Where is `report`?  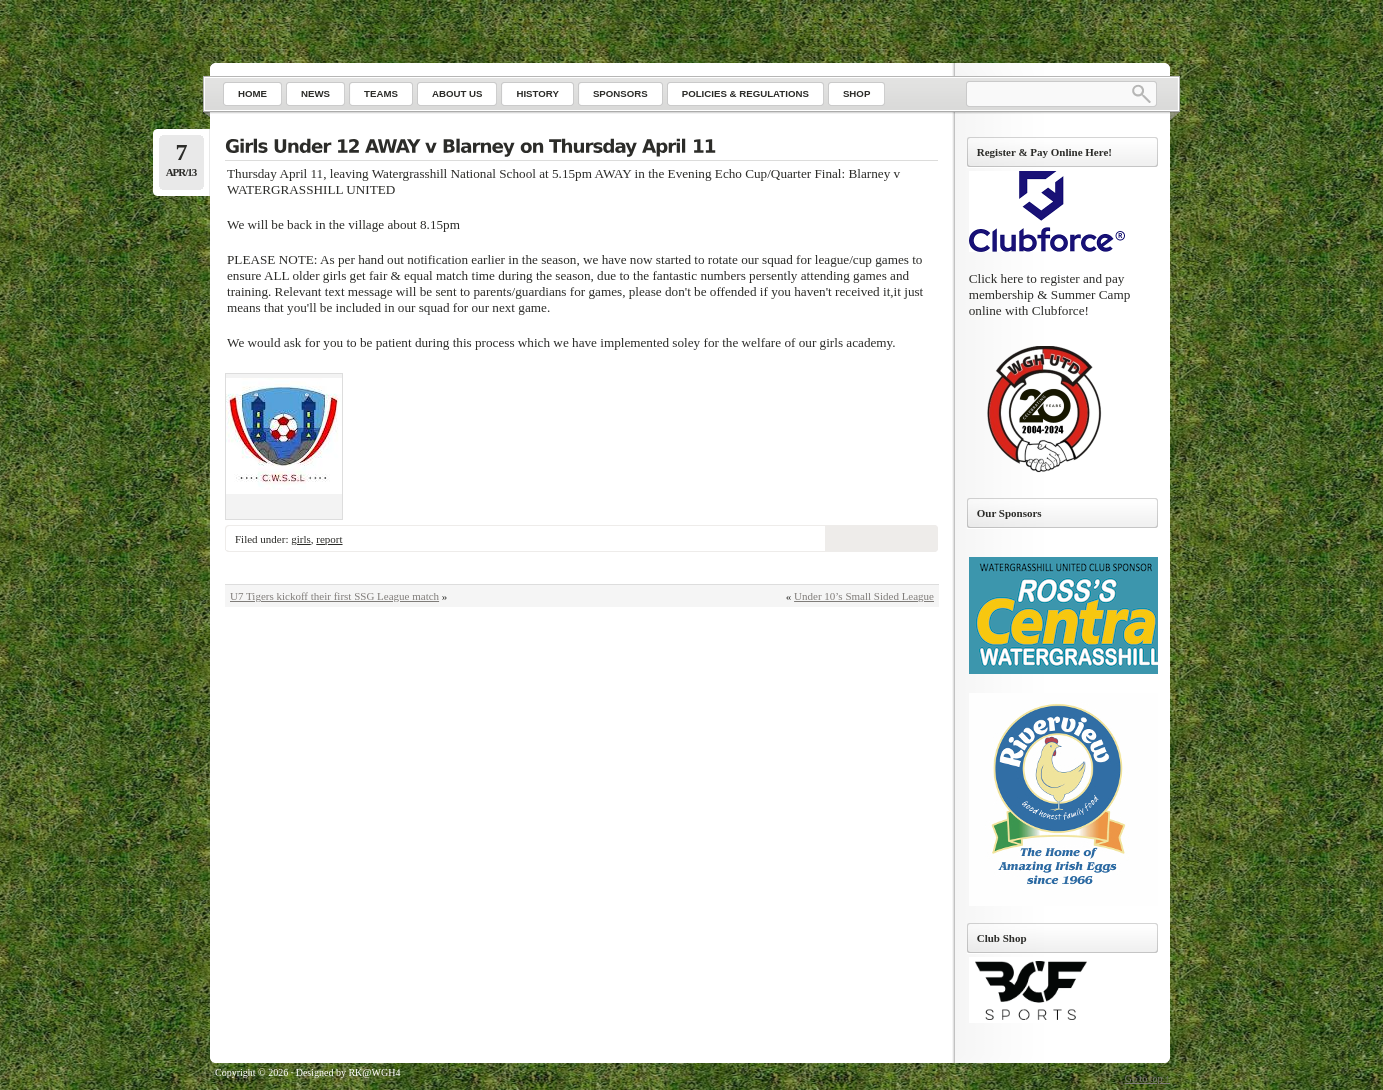 report is located at coordinates (329, 539).